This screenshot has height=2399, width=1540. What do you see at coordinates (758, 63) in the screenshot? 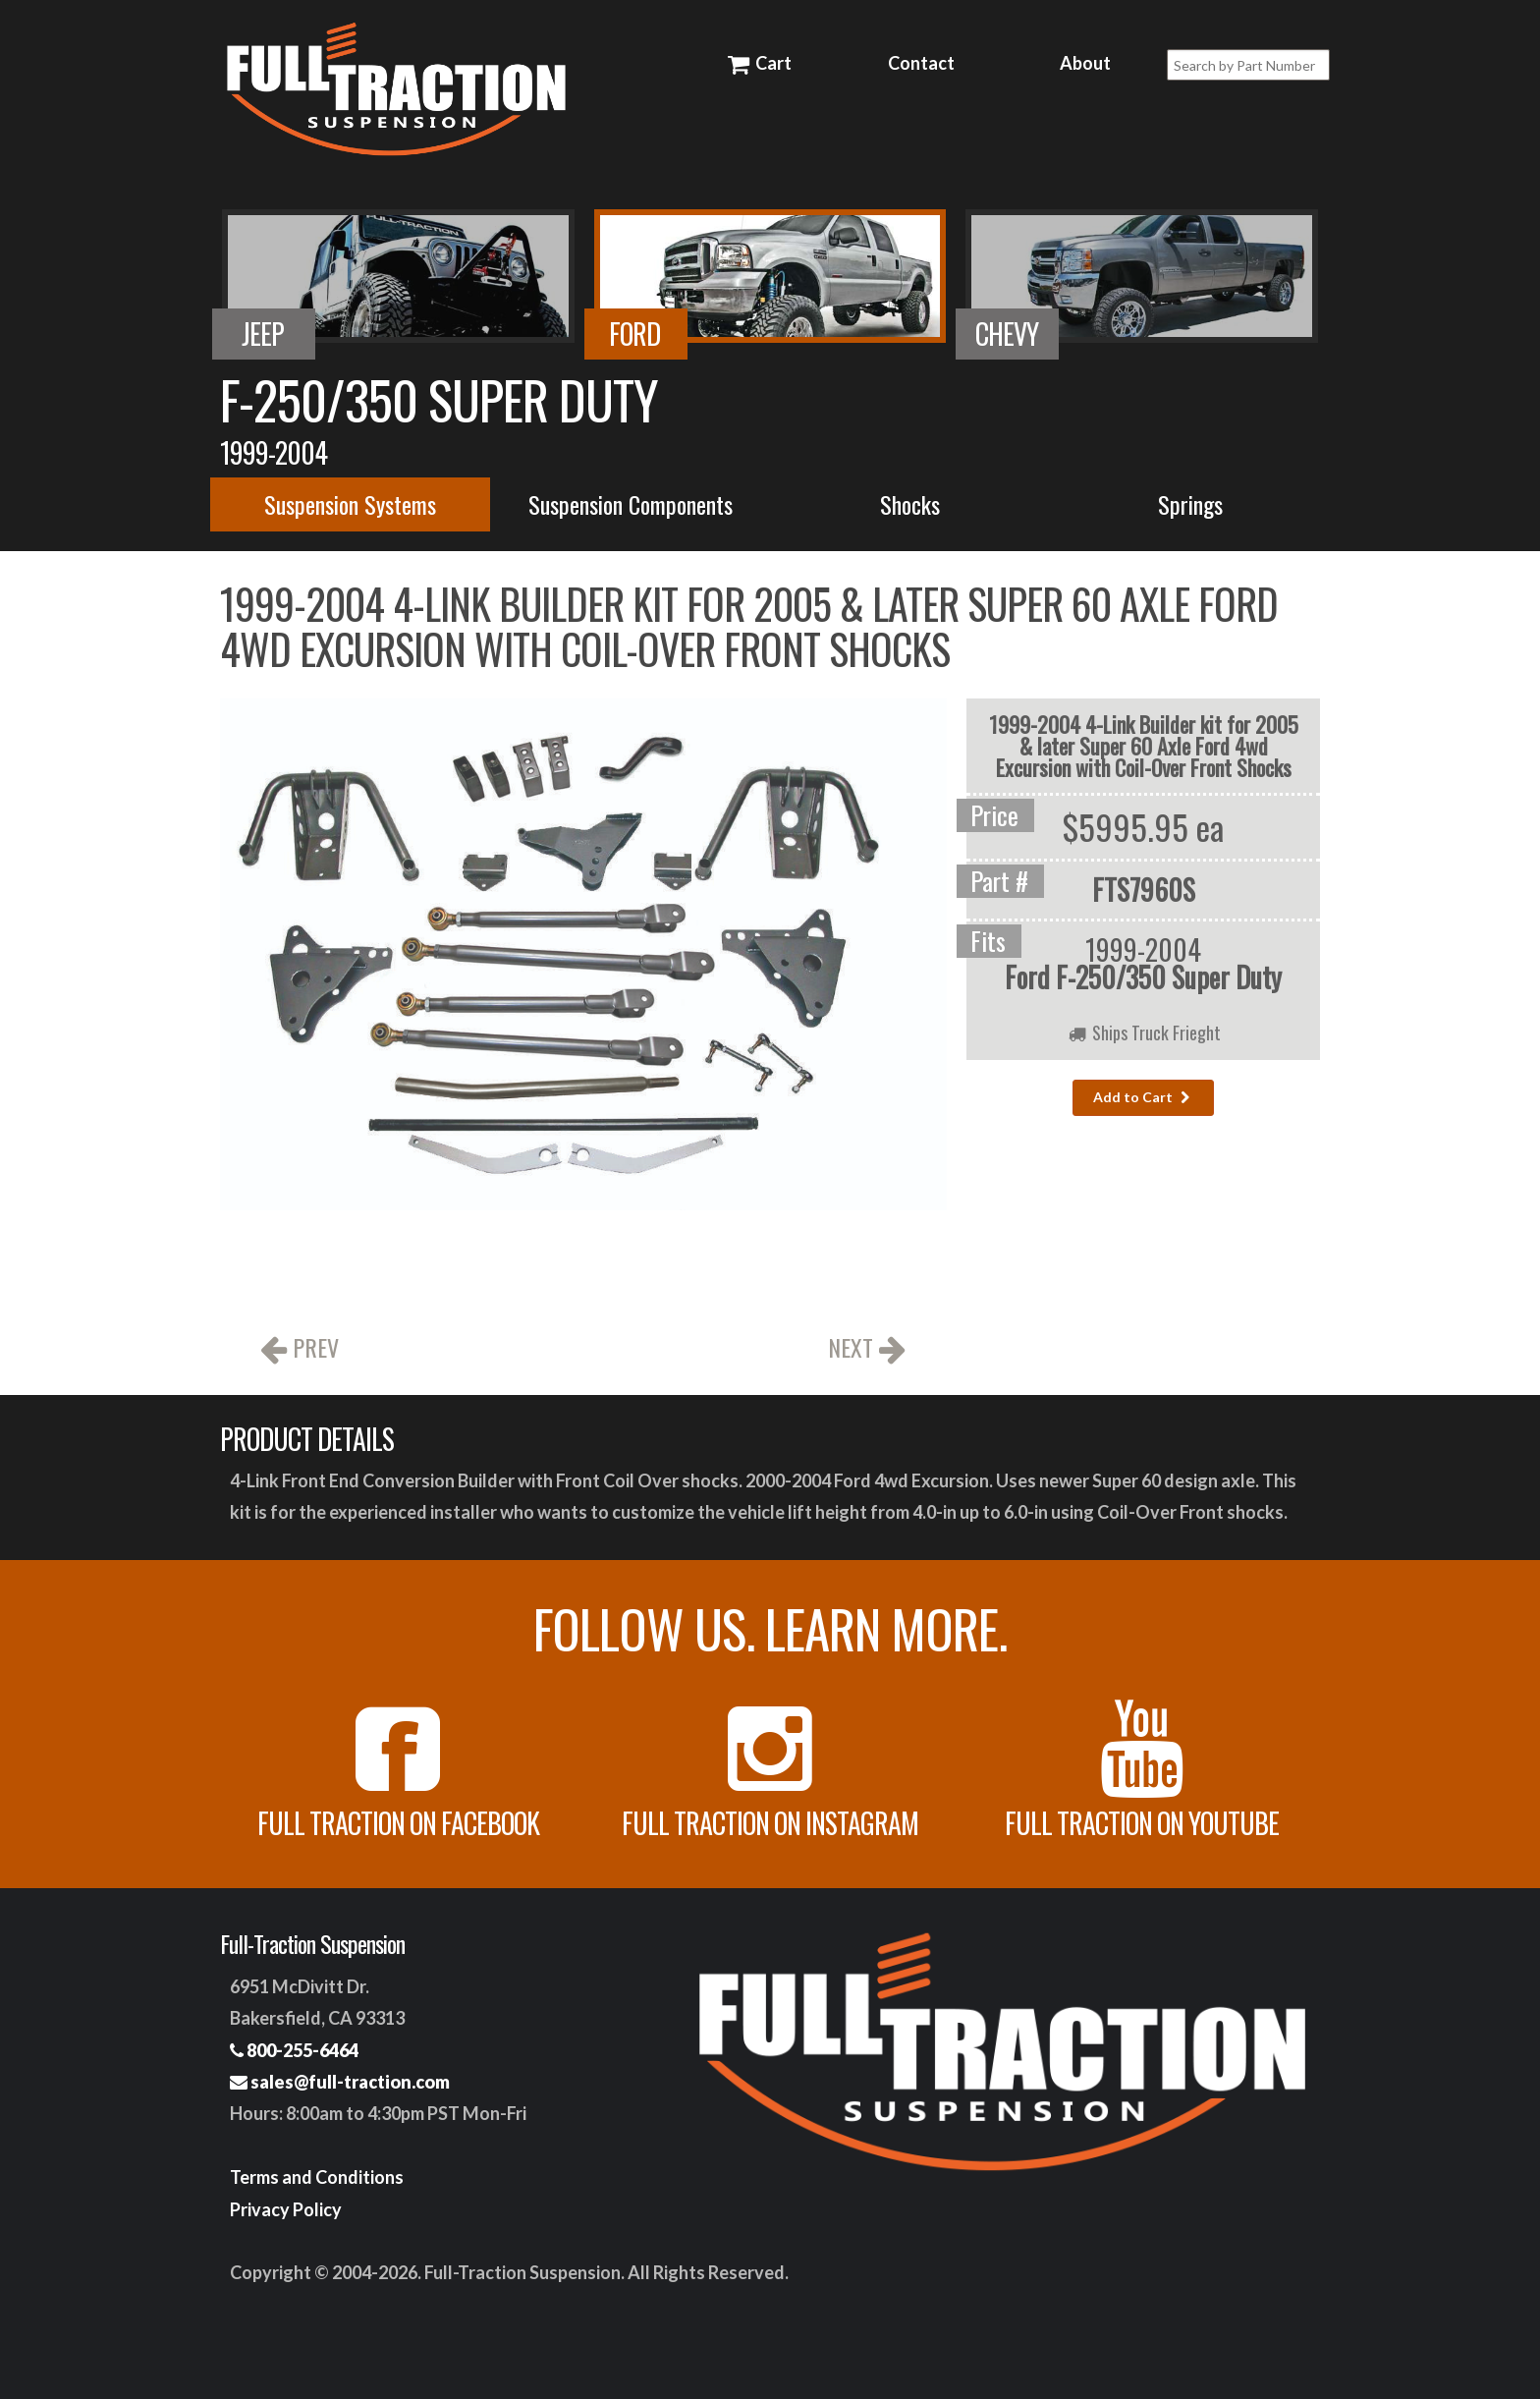
I see `Cart` at bounding box center [758, 63].